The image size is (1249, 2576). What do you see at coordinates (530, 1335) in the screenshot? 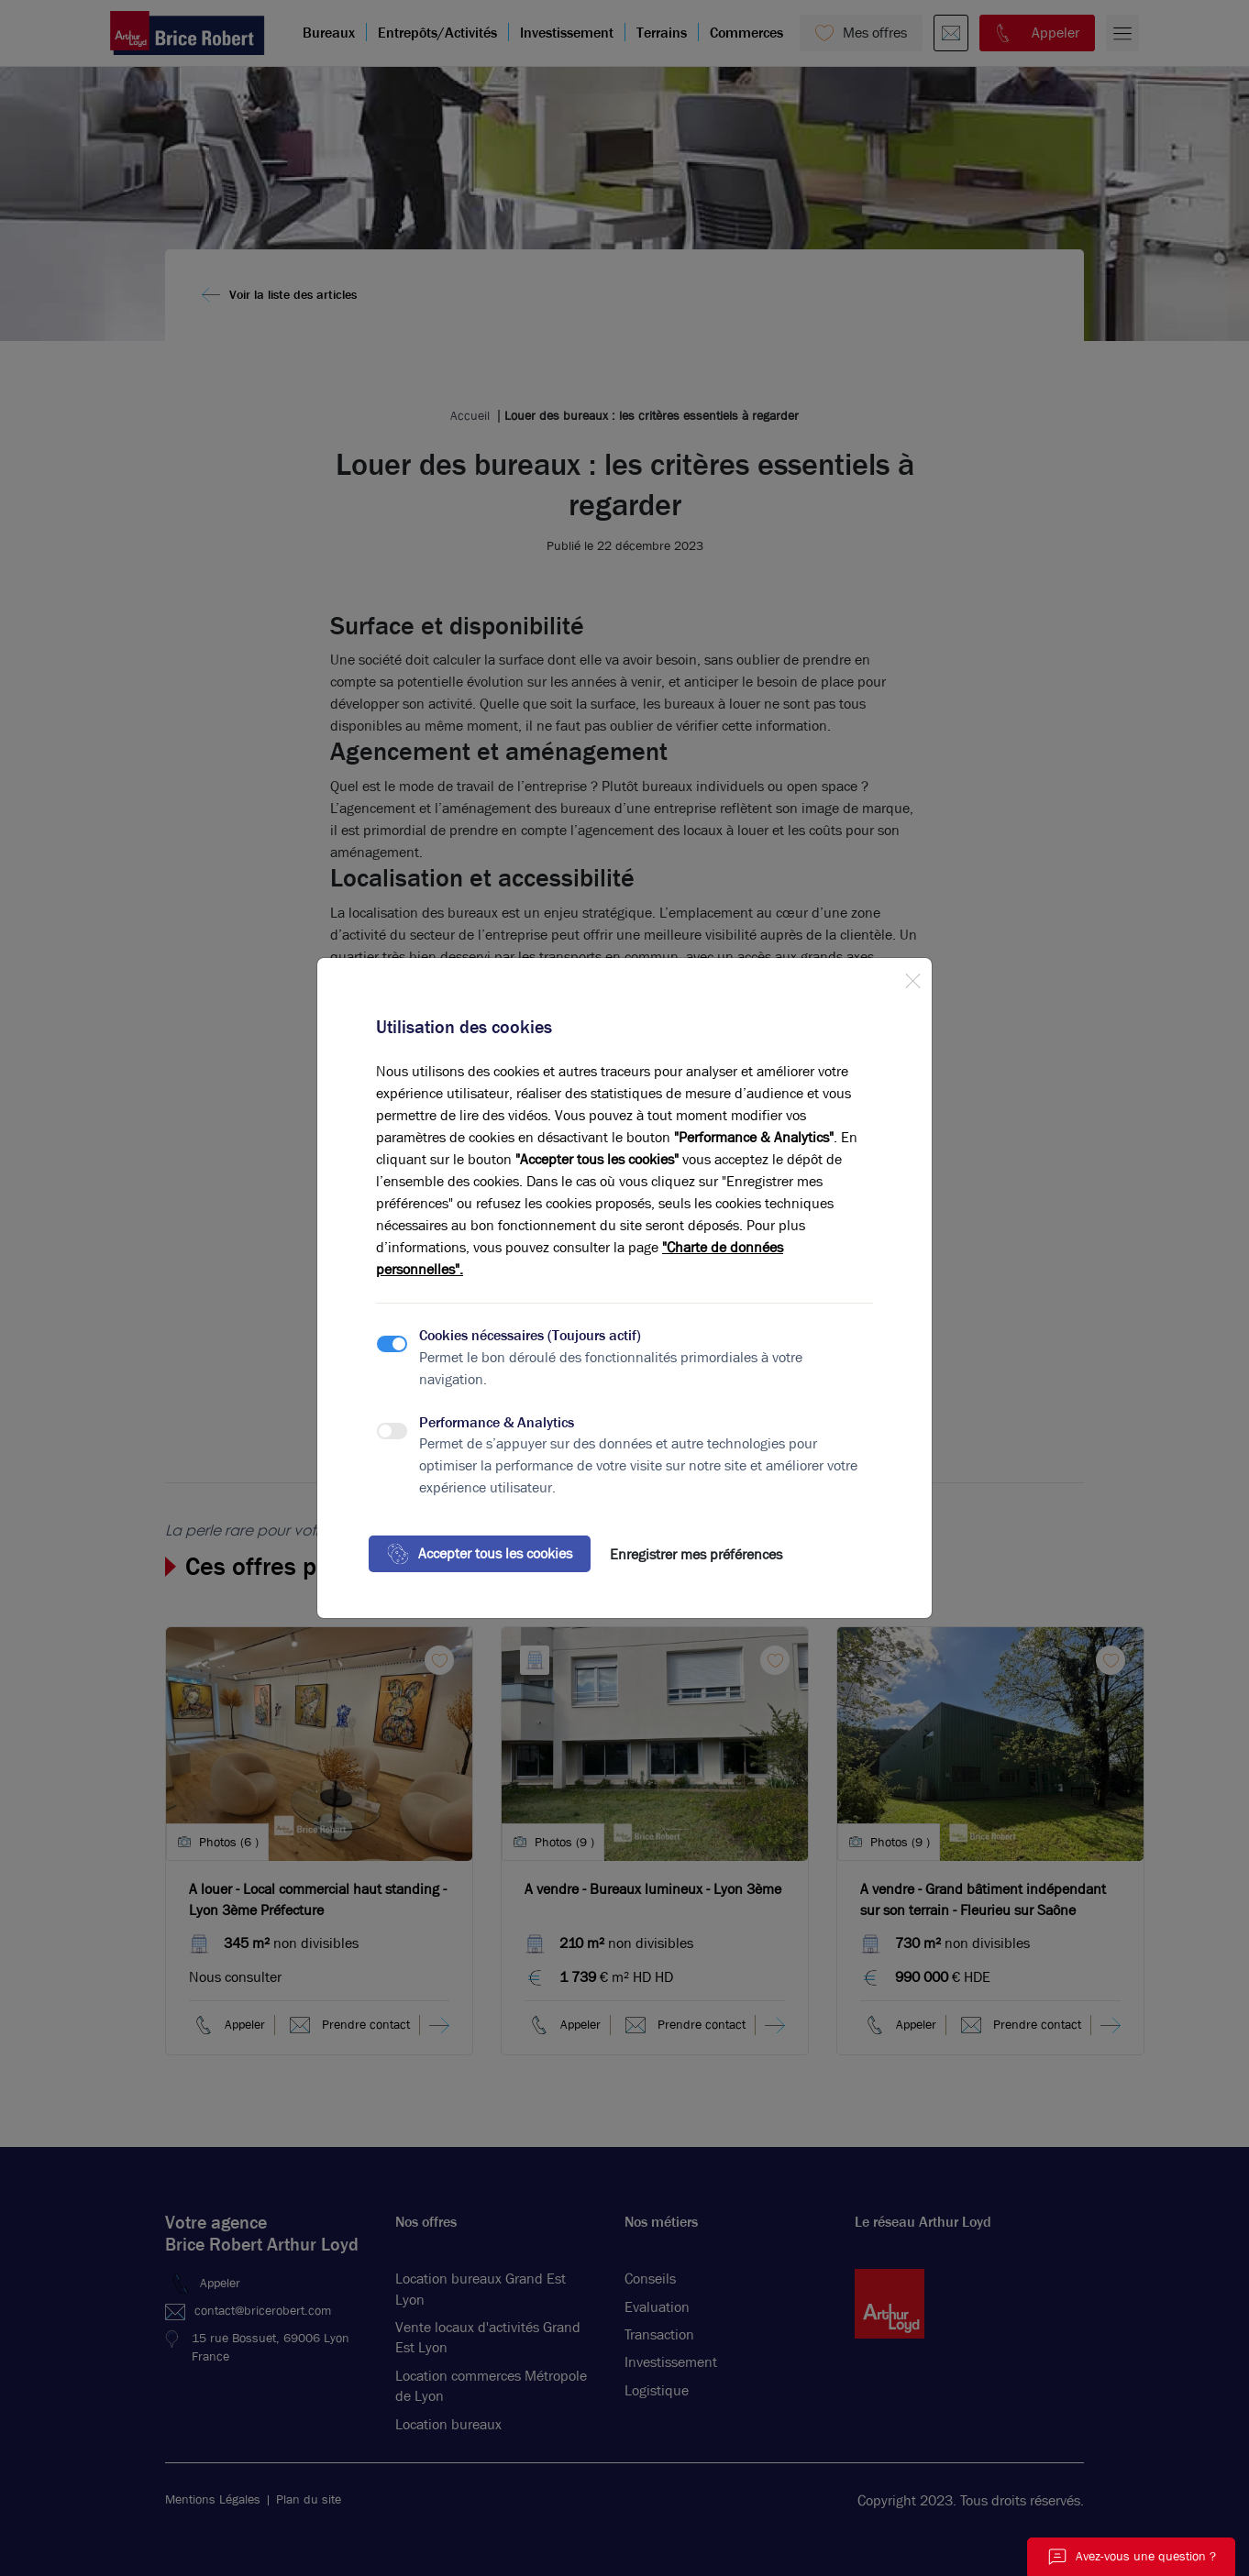
I see `Cookies nécessaires (Toujours actif)` at bounding box center [530, 1335].